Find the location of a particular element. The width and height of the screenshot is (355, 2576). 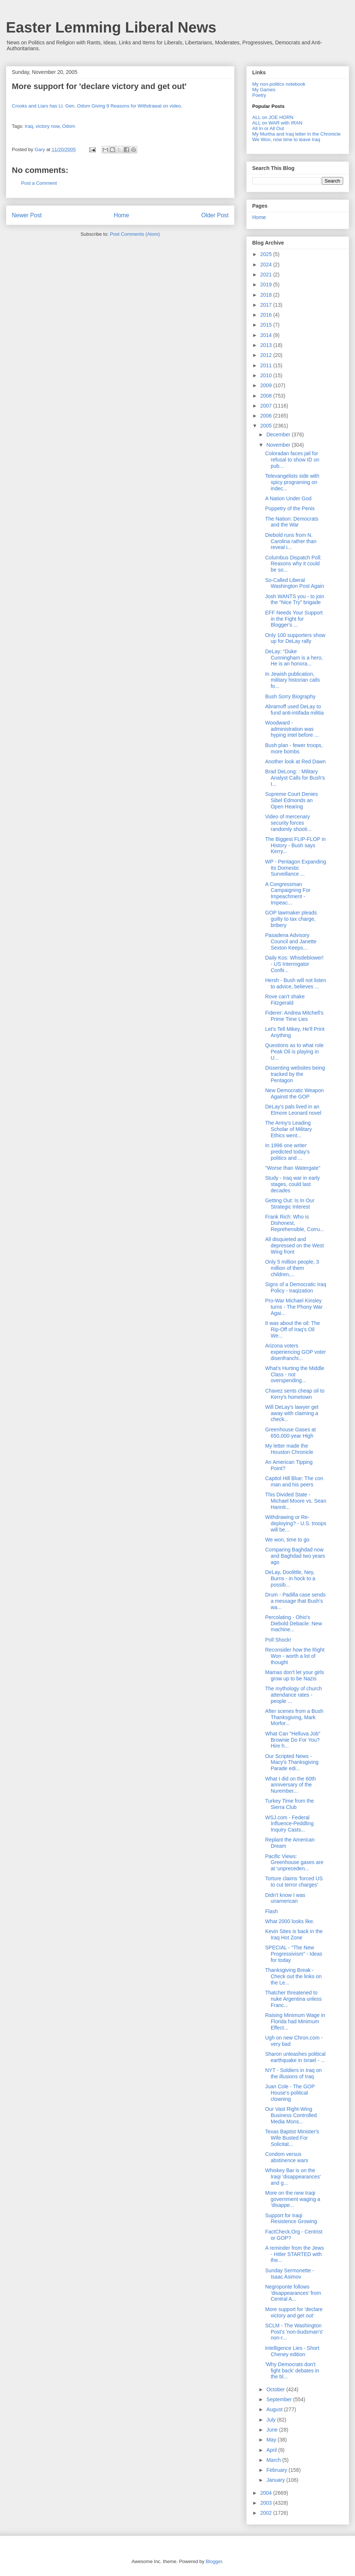

2003 is located at coordinates (266, 2503).